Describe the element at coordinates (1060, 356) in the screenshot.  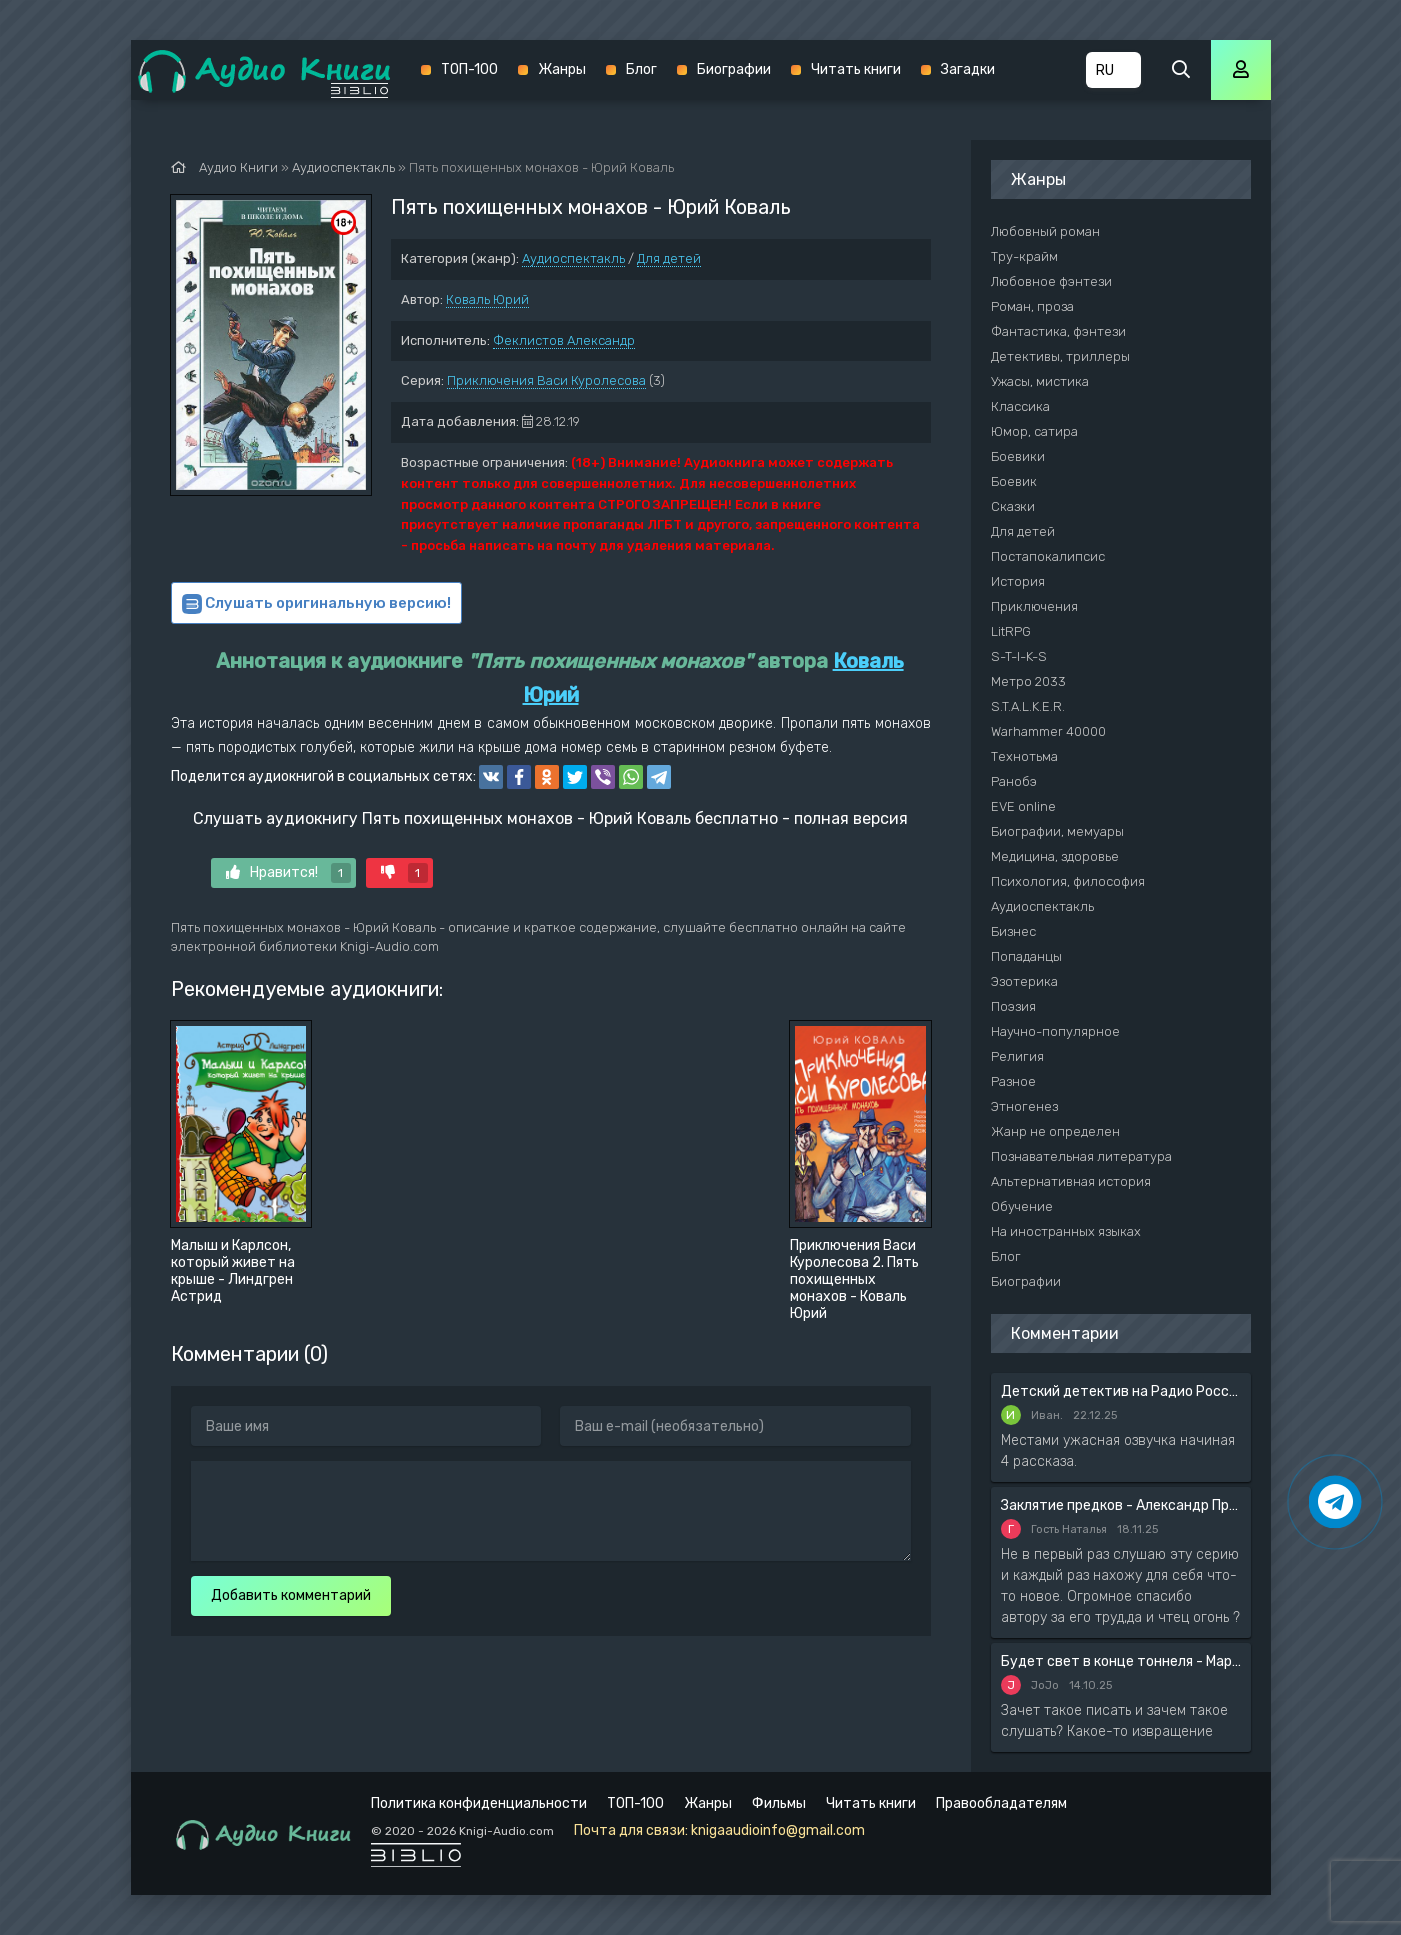
I see `Детективы, триллеры` at that location.